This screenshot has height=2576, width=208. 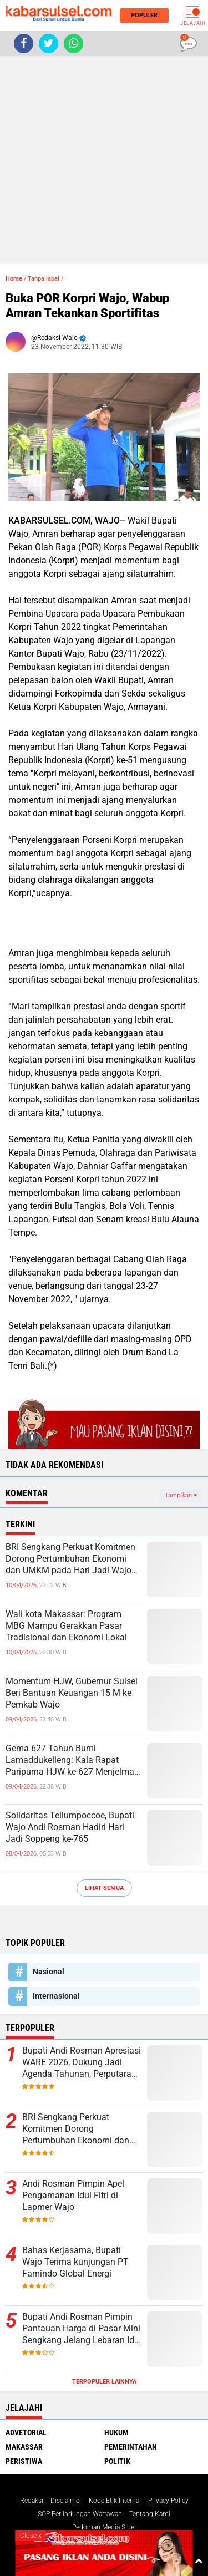 What do you see at coordinates (66, 1626) in the screenshot?
I see `Wali kota Makassar: Program MBG Mampu Gerakkan Pasar Tradisional dan Ekonomi Lokal` at bounding box center [66, 1626].